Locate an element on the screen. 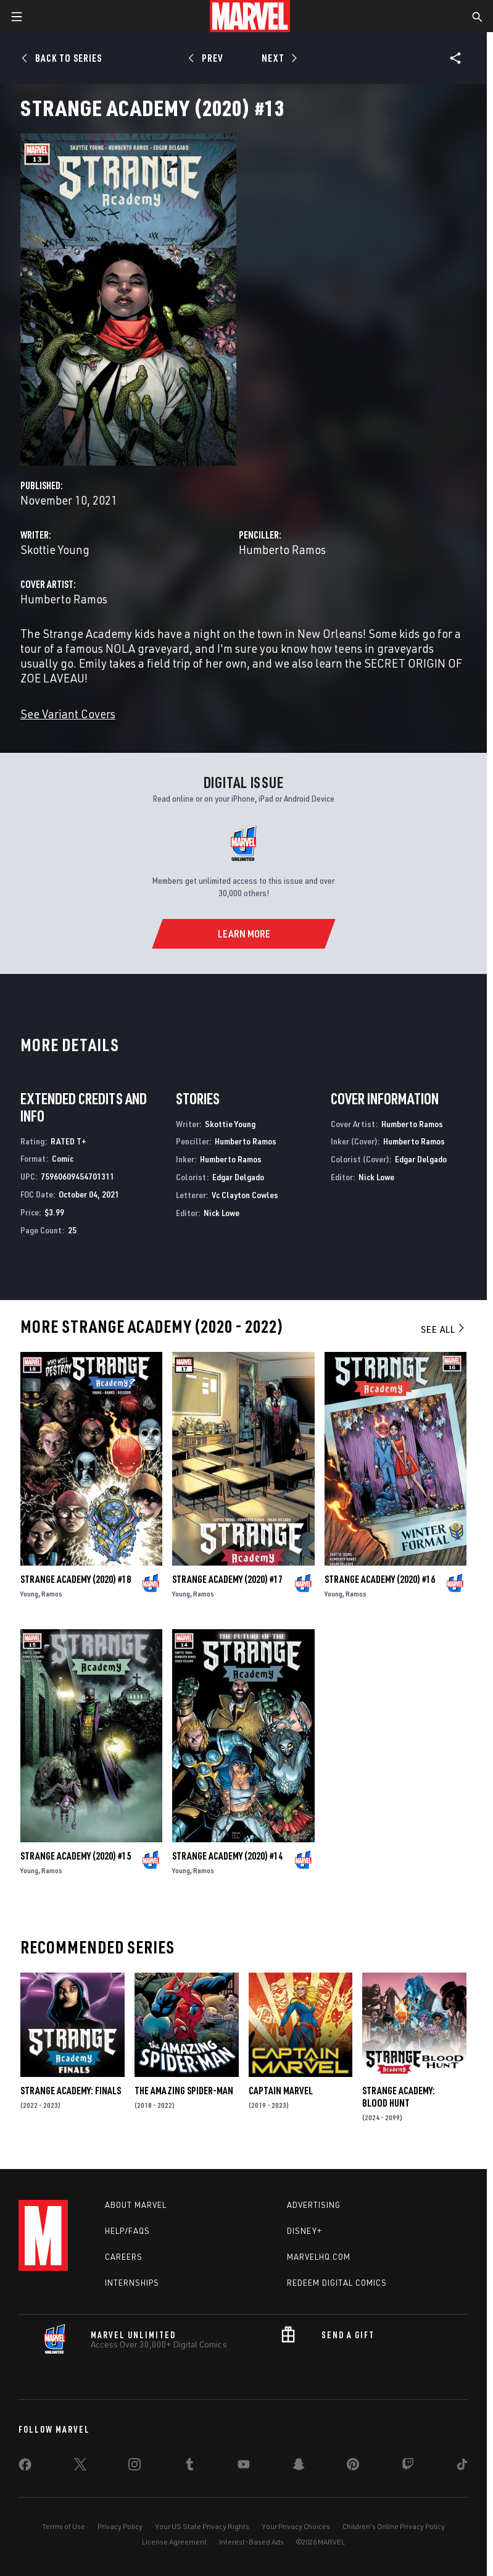 The image size is (493, 2576). Careers is located at coordinates (124, 2257).